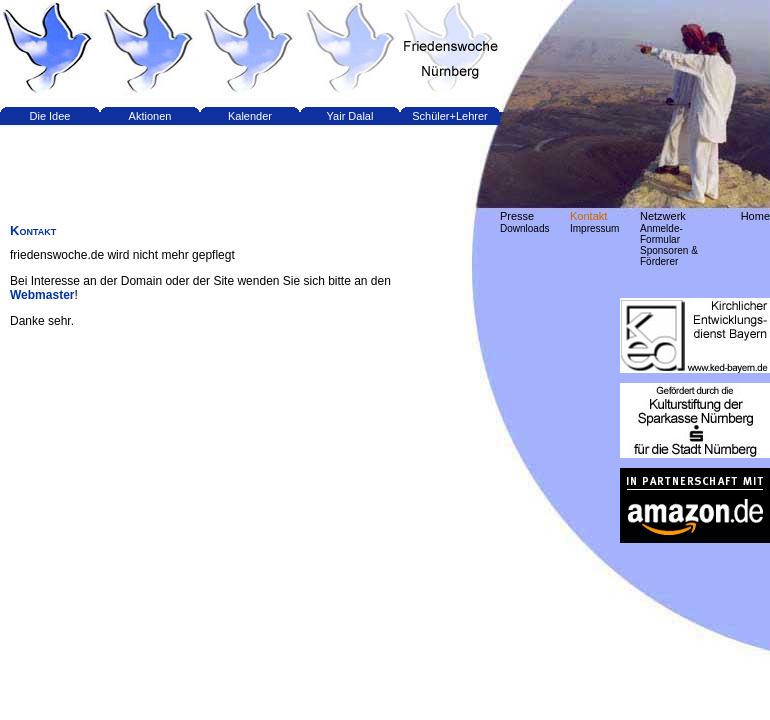 Image resolution: width=770 pixels, height=720 pixels. What do you see at coordinates (663, 216) in the screenshot?
I see `Netzwerk` at bounding box center [663, 216].